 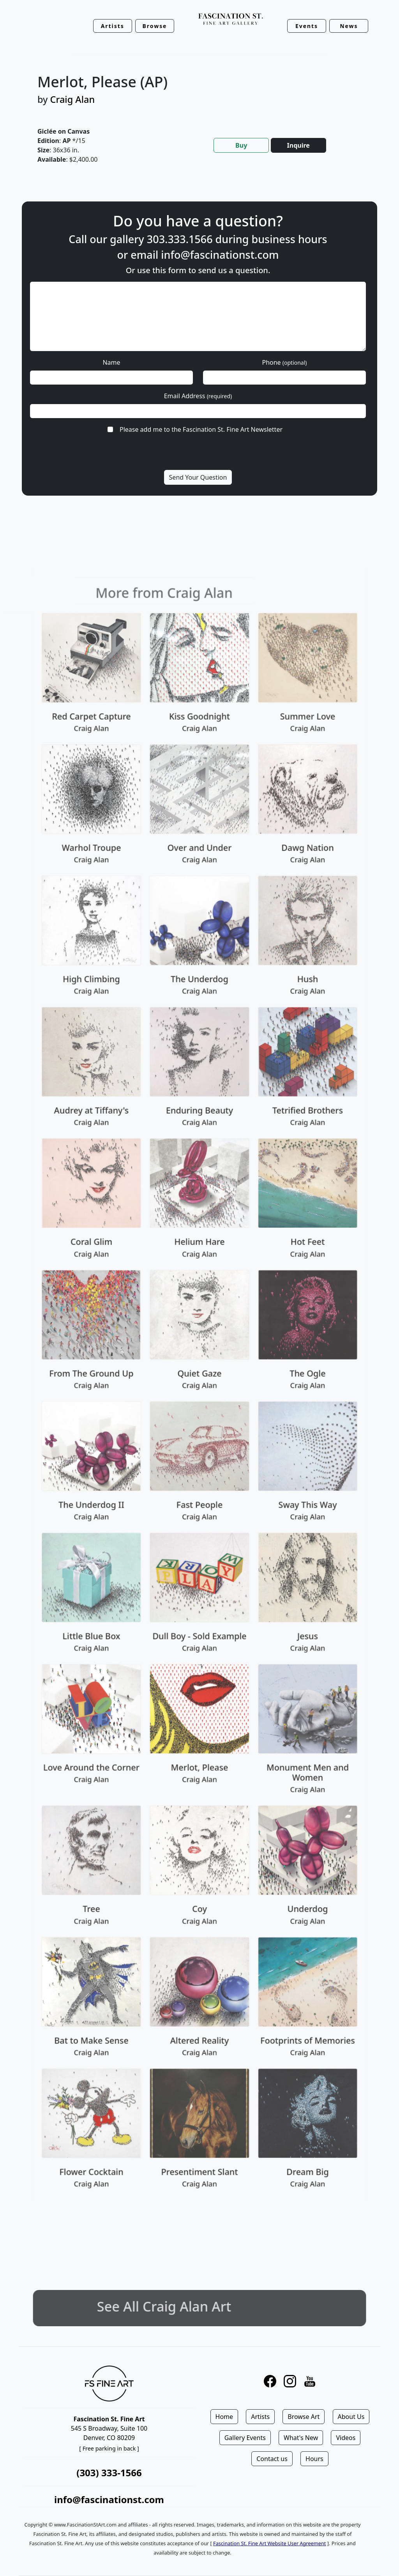 I want to click on Home, so click(x=224, y=2416).